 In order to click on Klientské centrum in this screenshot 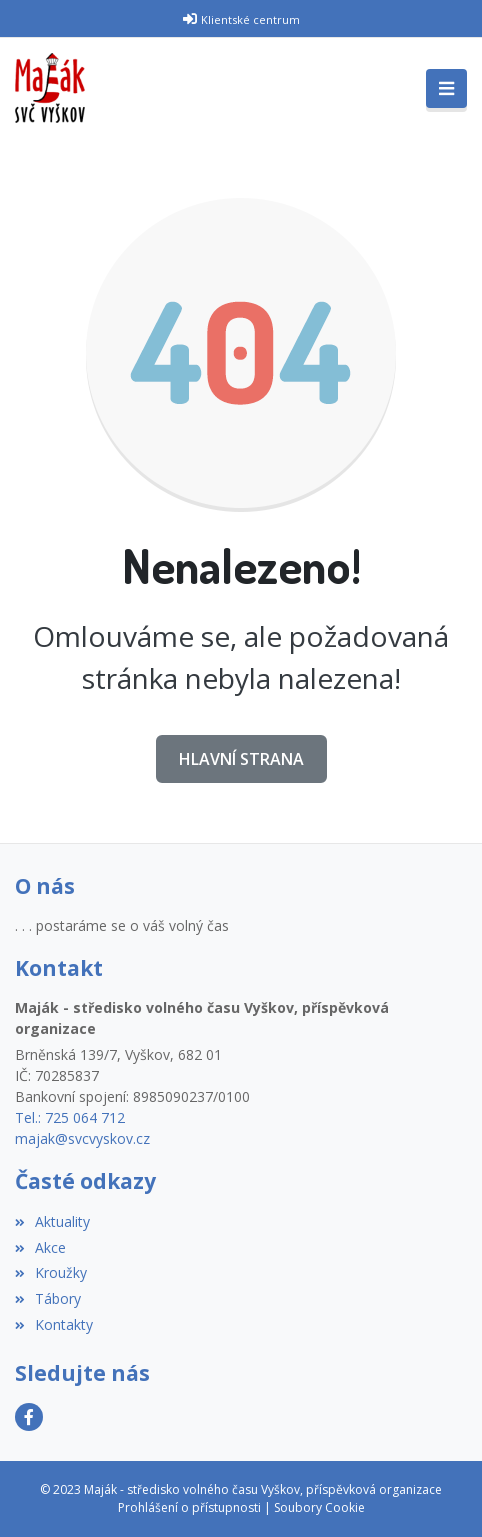, I will do `click(250, 19)`.